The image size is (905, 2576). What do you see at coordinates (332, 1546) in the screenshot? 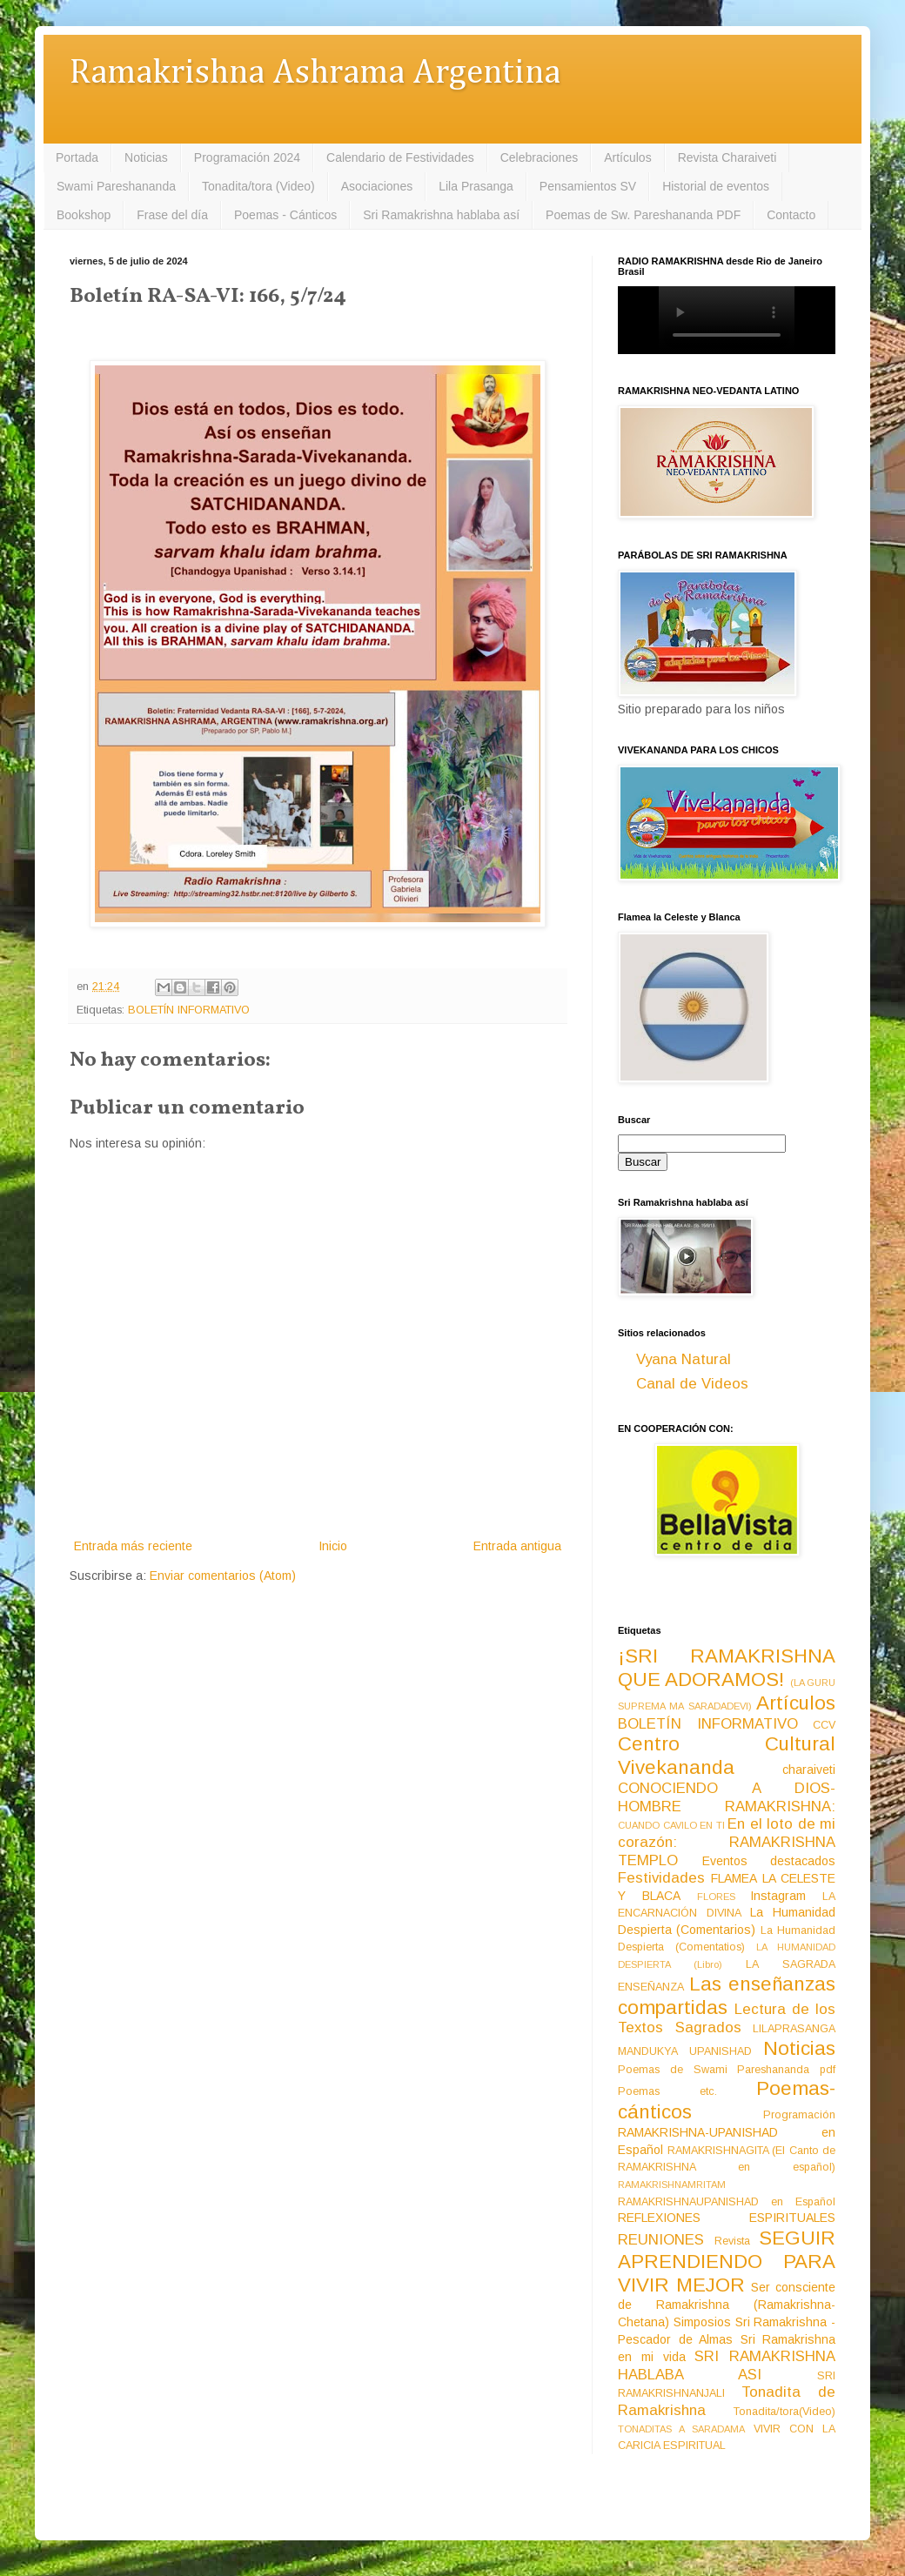
I see `Inicio` at bounding box center [332, 1546].